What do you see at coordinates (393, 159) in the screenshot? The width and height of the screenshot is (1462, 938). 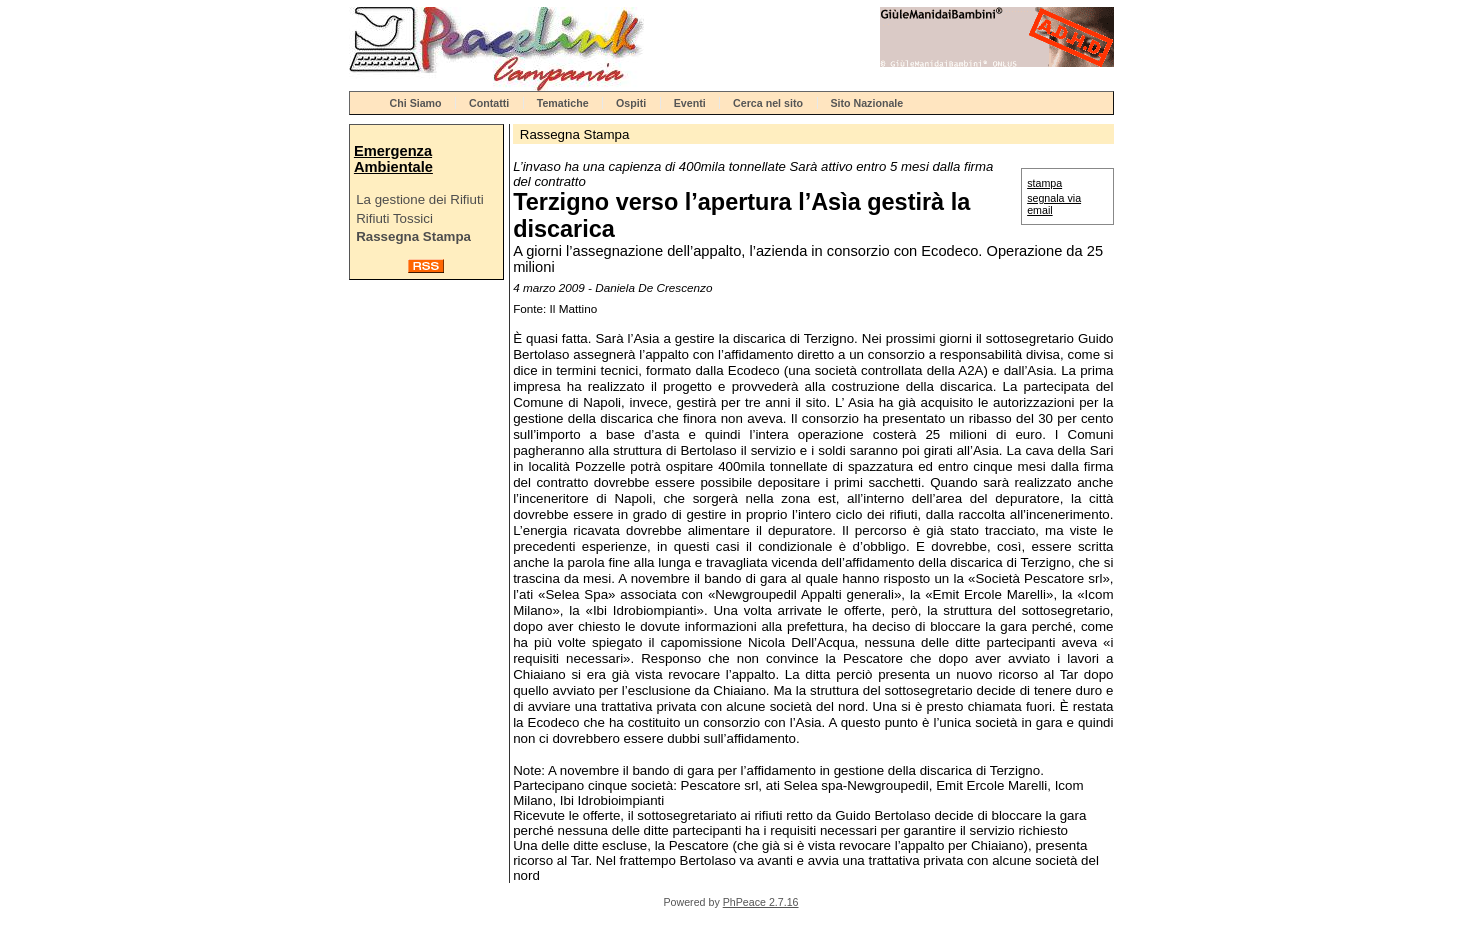 I see `Emergenza Ambientale` at bounding box center [393, 159].